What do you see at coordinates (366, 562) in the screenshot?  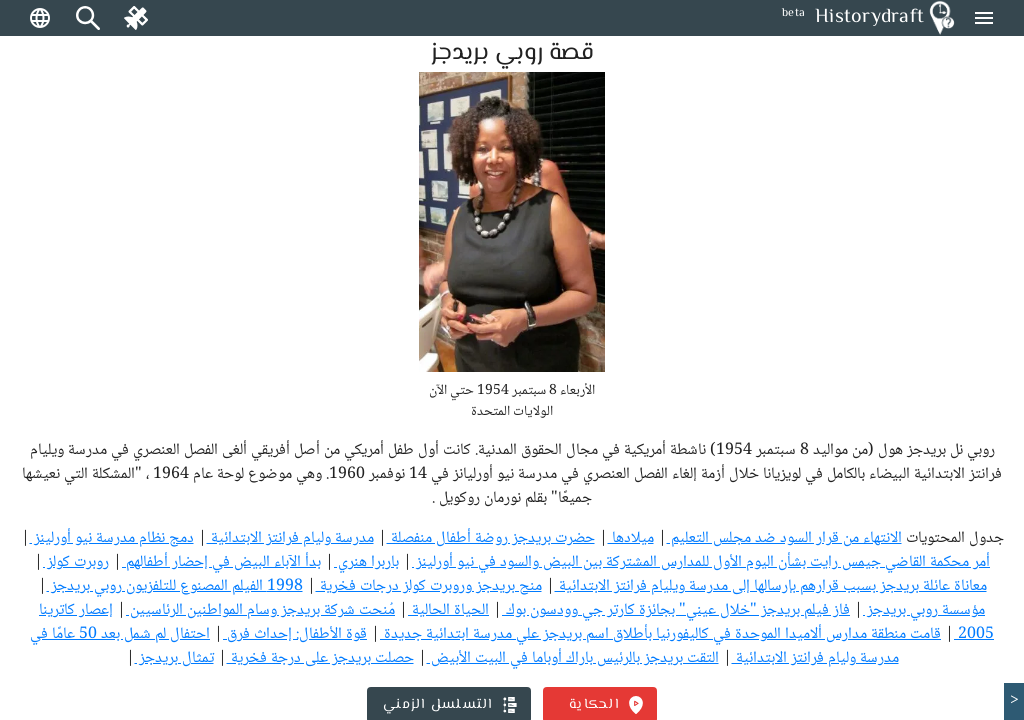 I see `باربرا هنري` at bounding box center [366, 562].